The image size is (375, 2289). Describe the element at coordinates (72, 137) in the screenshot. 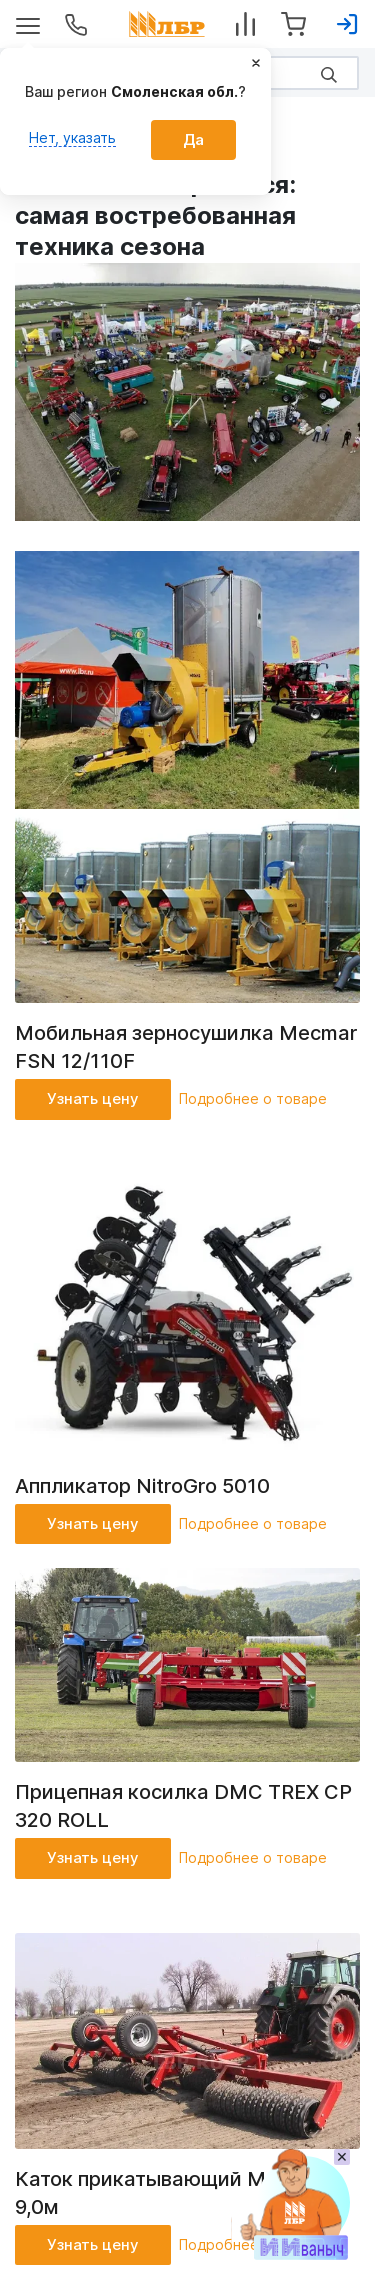

I see `Нет, указать` at that location.